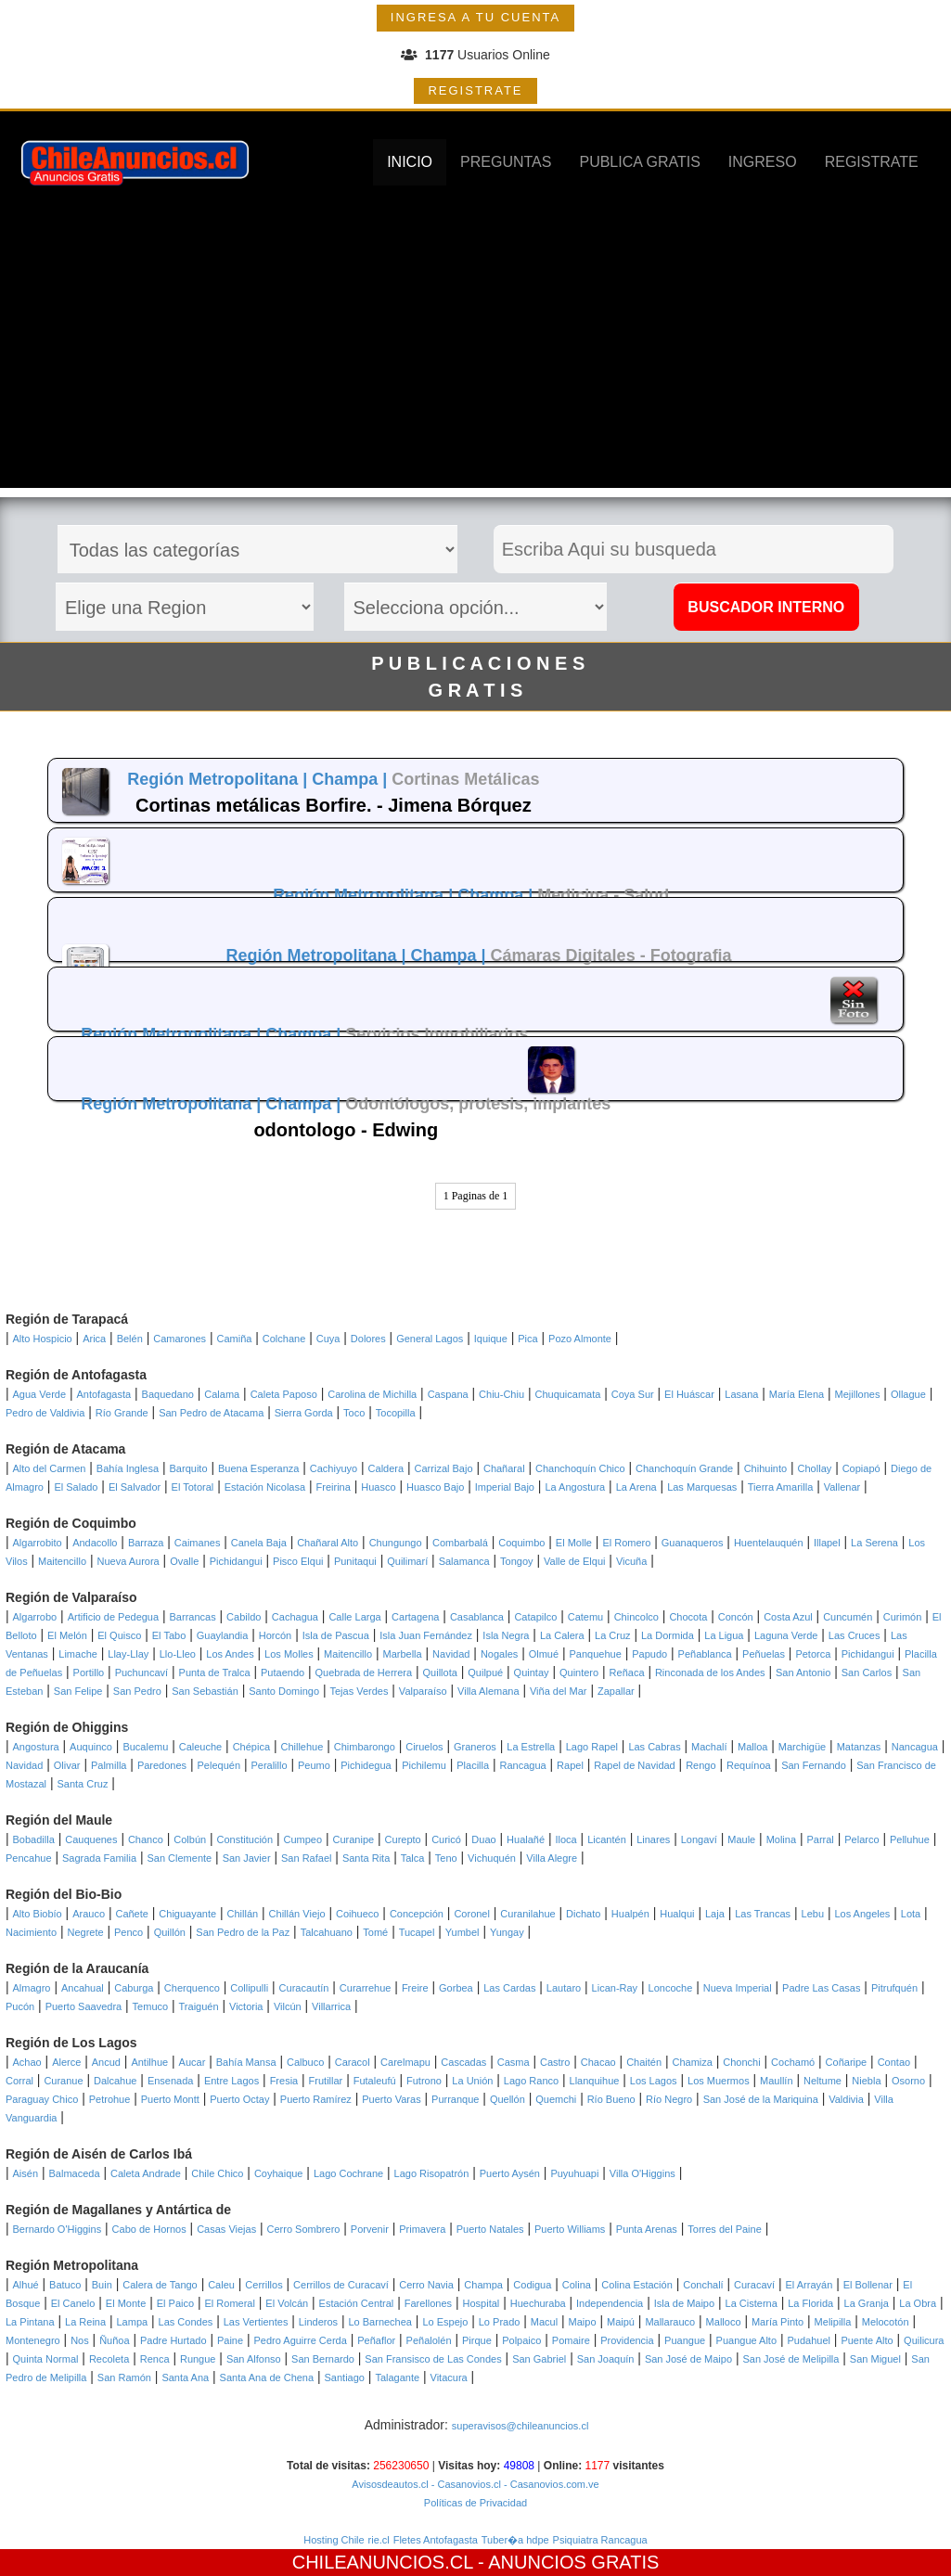 Image resolution: width=951 pixels, height=2576 pixels. I want to click on El Paico, so click(175, 2303).